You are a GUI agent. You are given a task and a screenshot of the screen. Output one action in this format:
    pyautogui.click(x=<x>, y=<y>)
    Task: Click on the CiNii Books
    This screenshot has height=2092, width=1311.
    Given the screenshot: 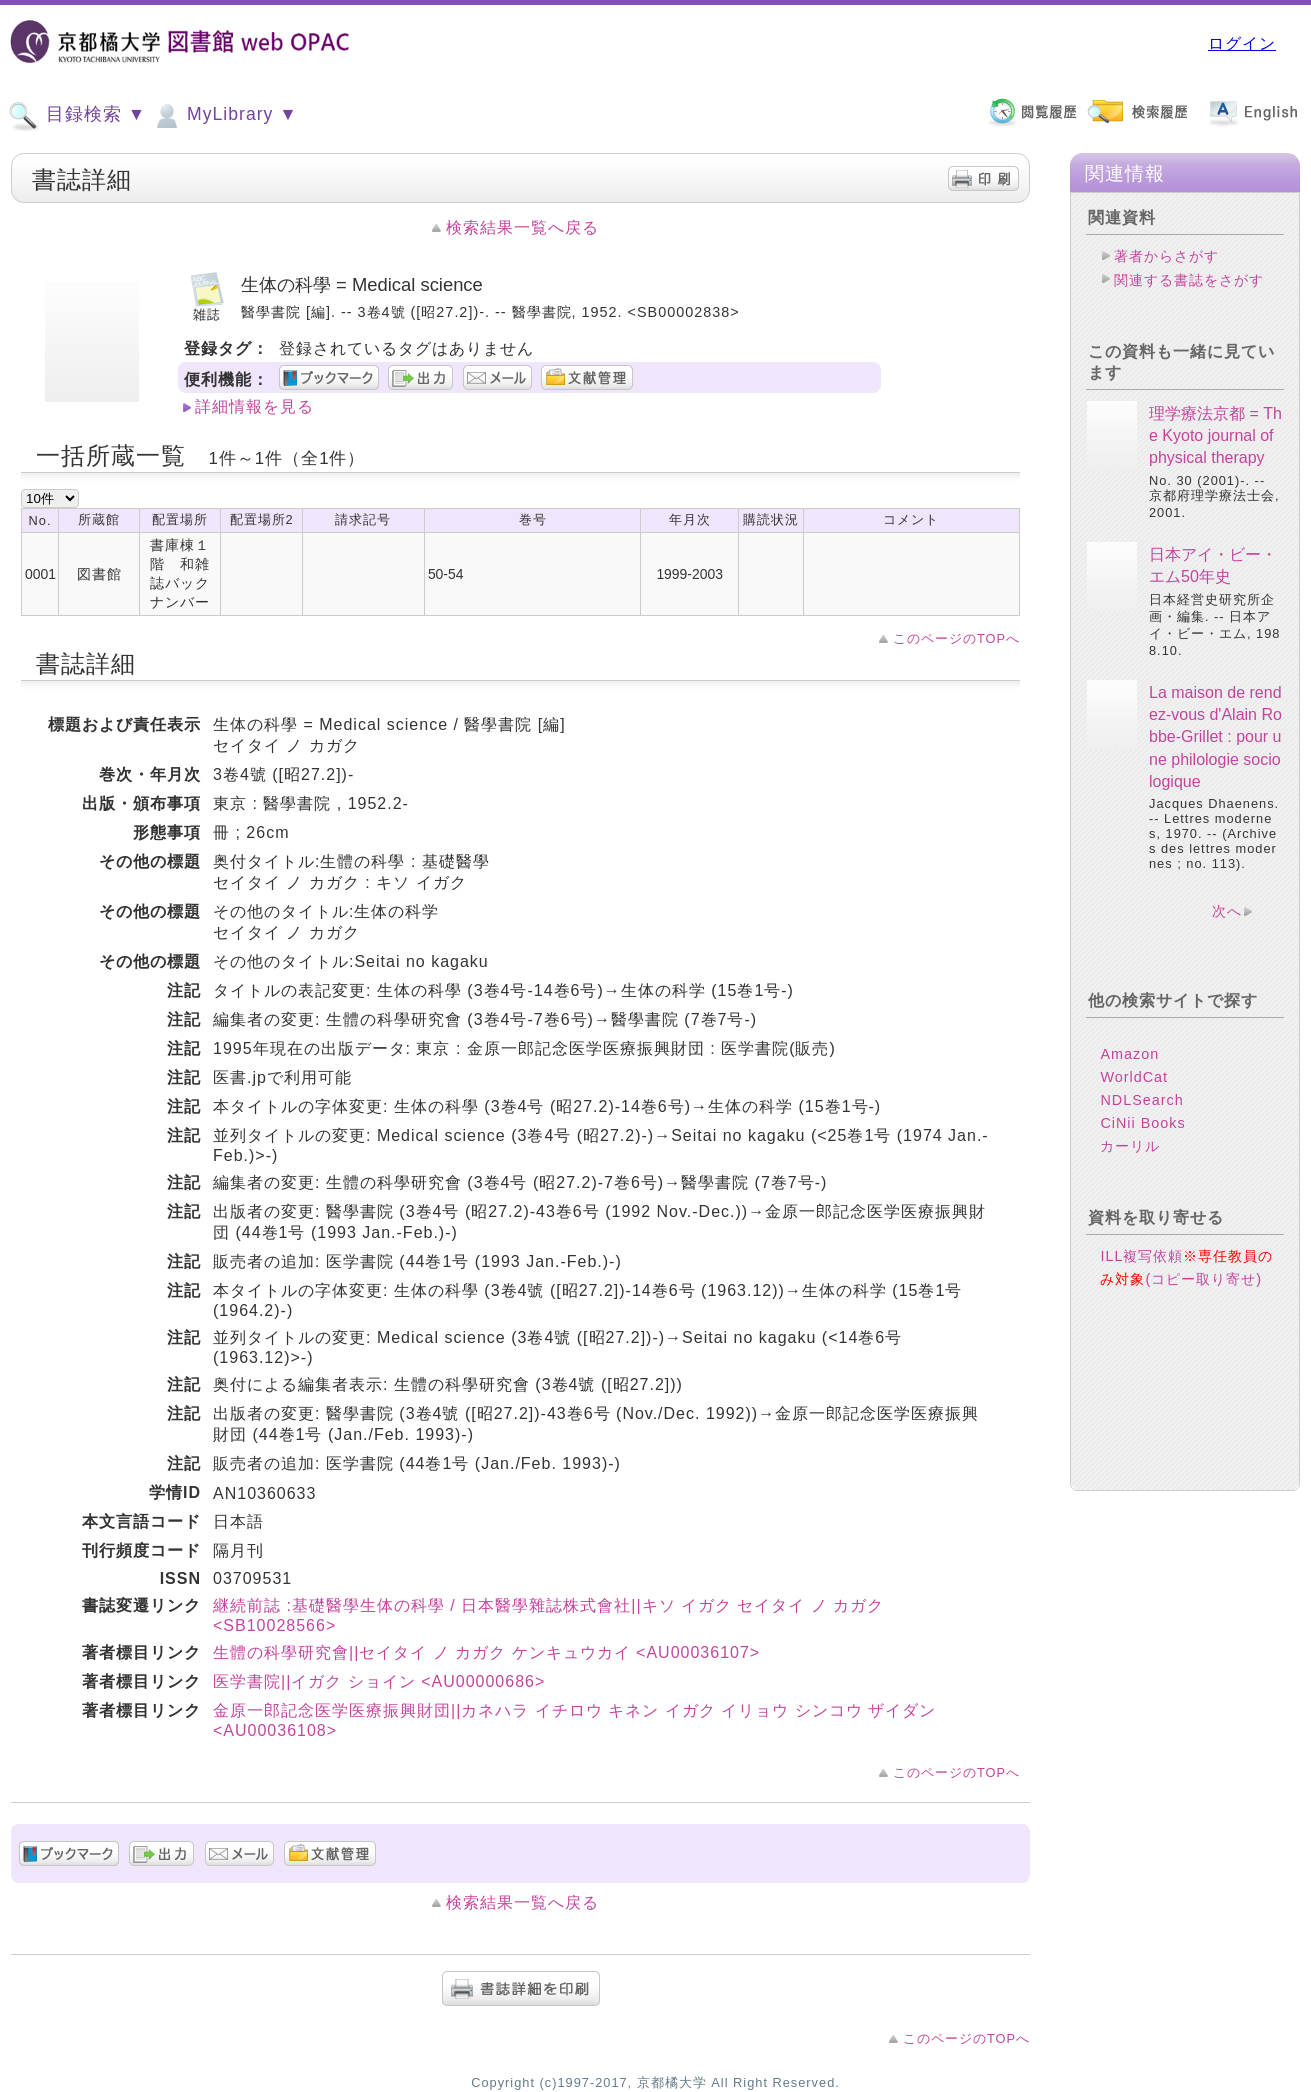 What is the action you would take?
    pyautogui.click(x=1142, y=1123)
    